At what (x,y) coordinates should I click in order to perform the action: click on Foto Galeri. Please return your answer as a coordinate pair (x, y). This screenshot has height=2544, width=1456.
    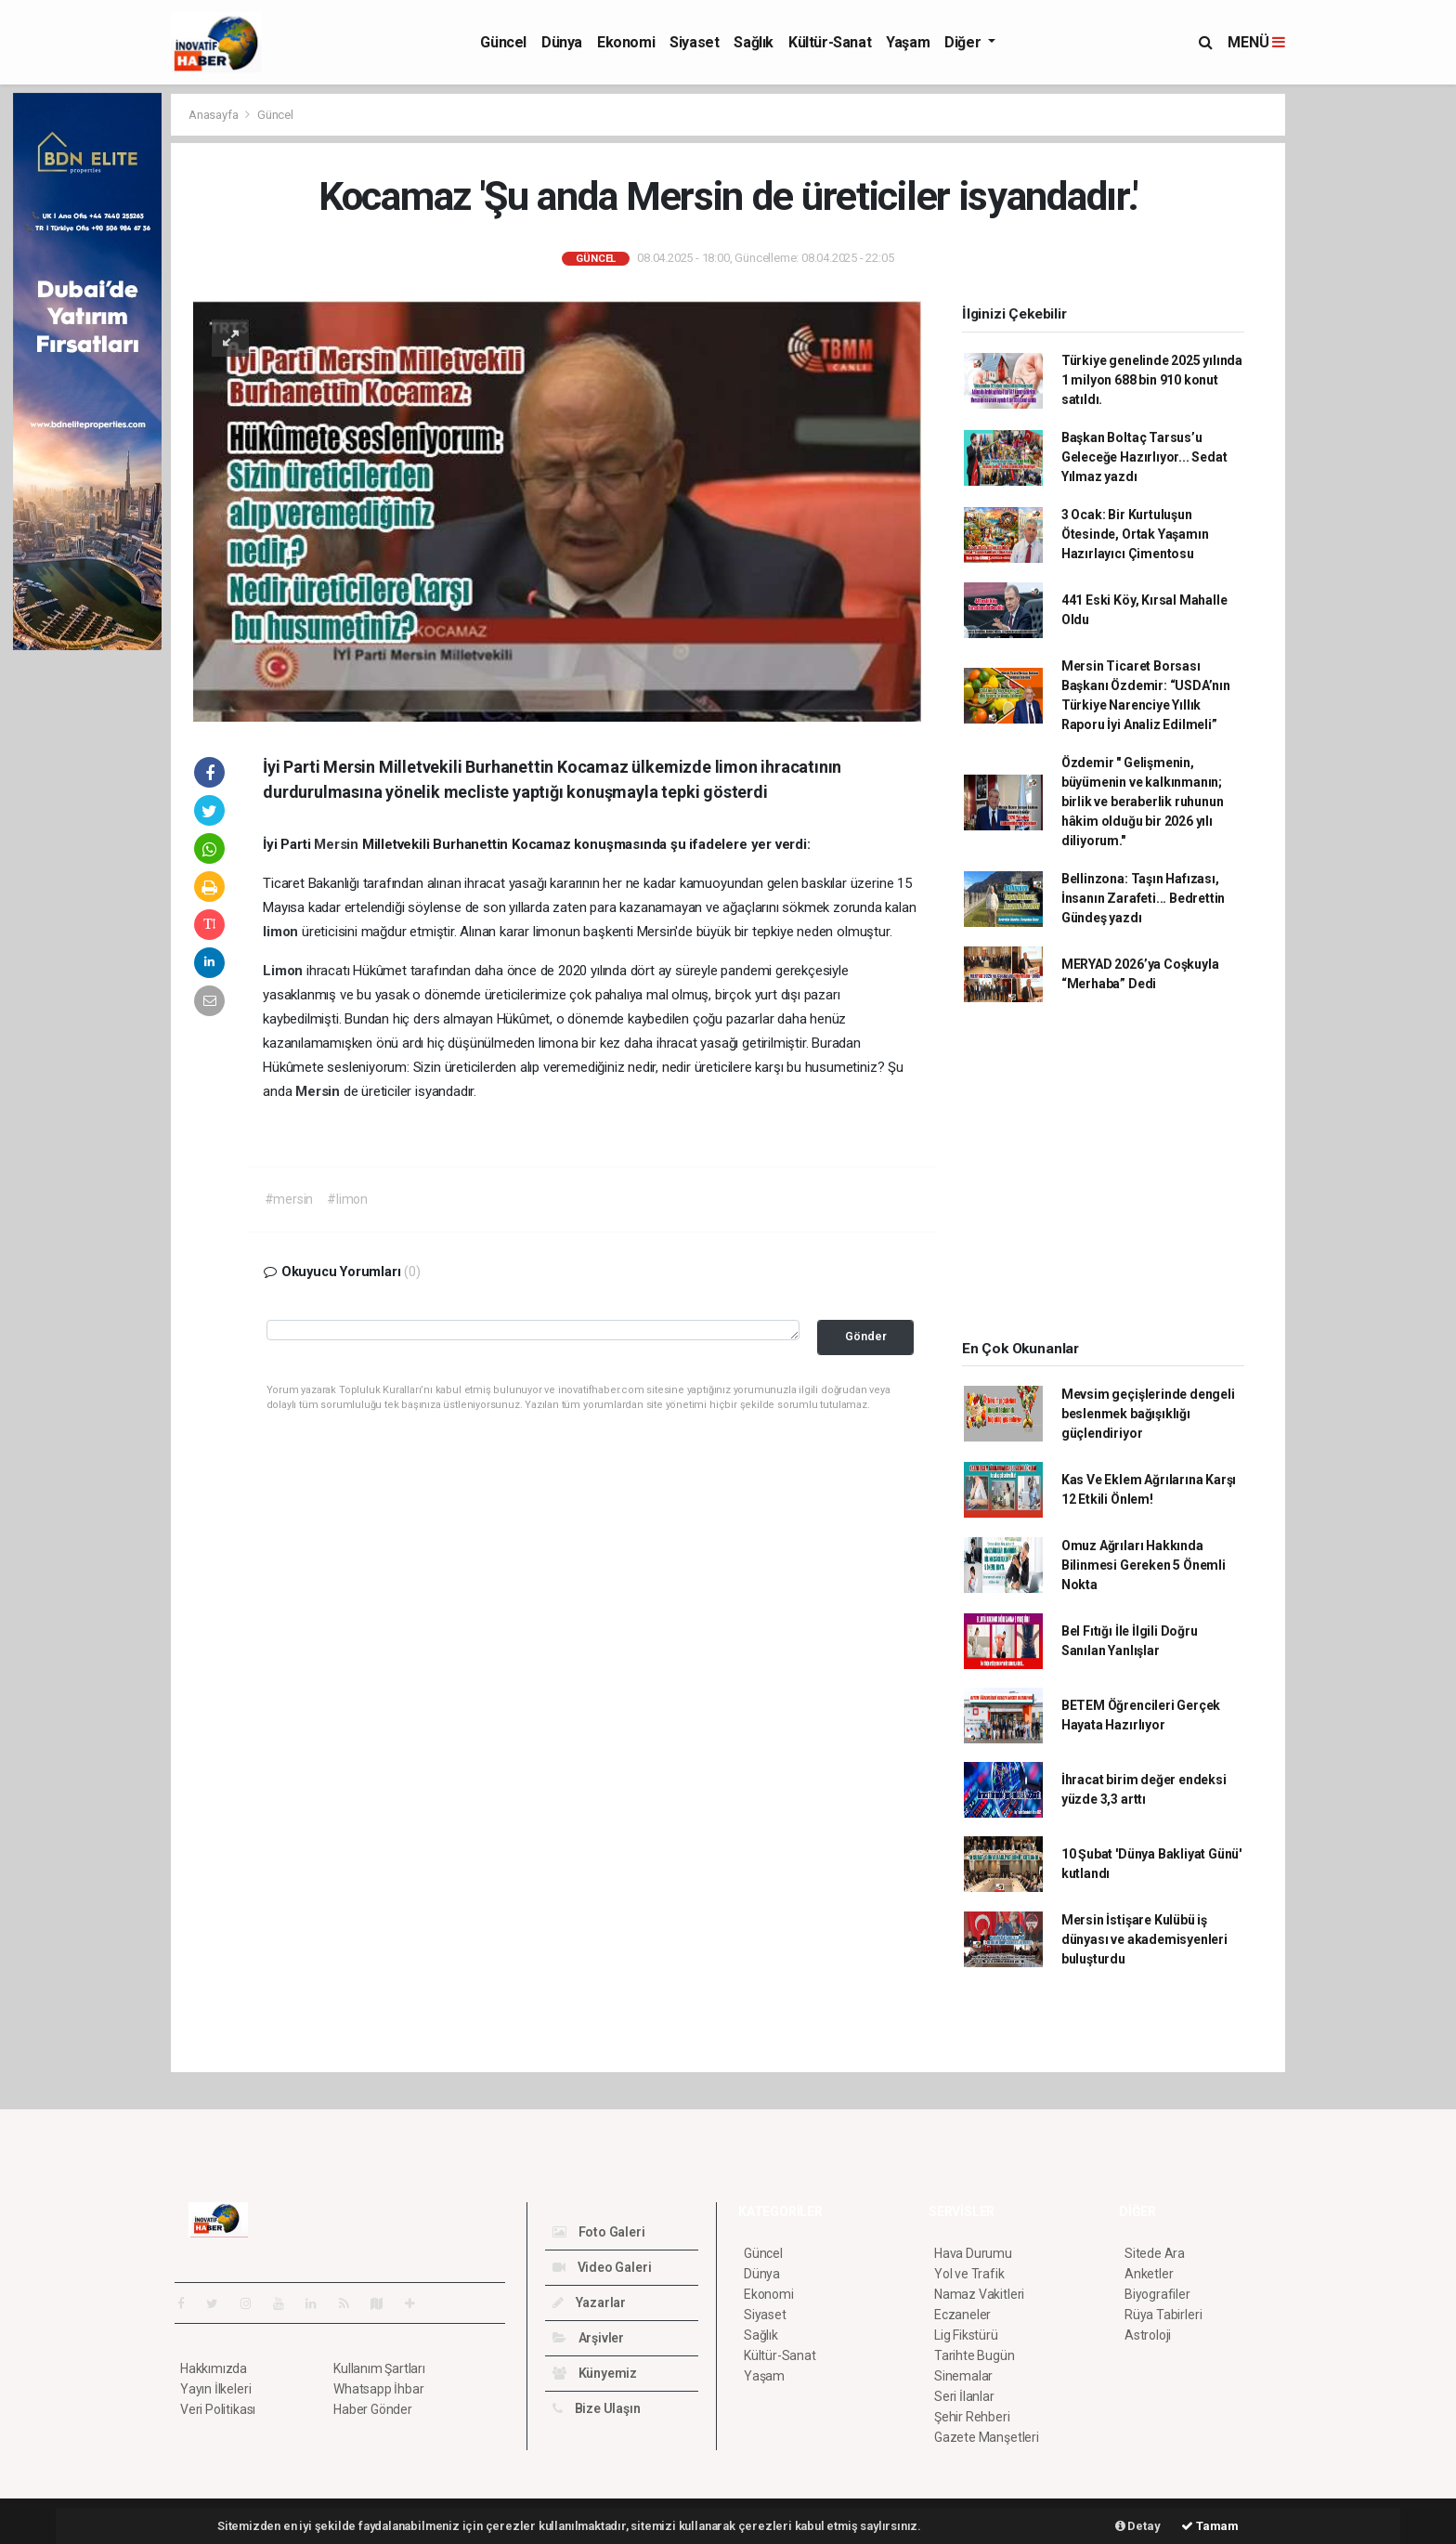
    Looking at the image, I should click on (598, 2231).